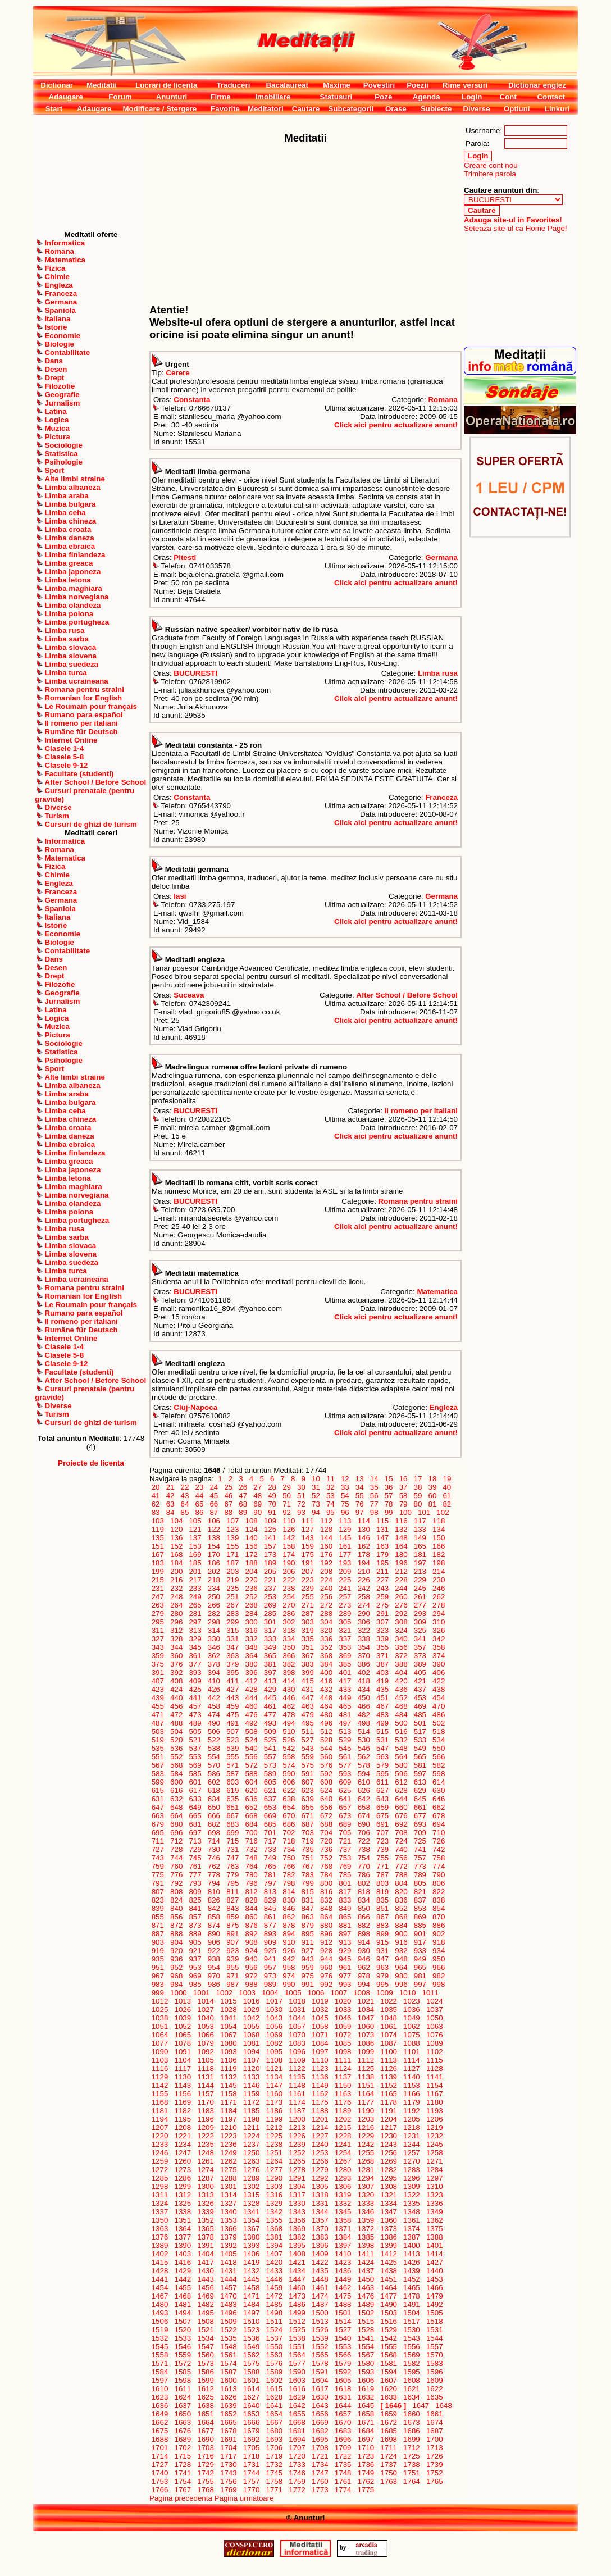  What do you see at coordinates (420, 1984) in the screenshot?
I see `997` at bounding box center [420, 1984].